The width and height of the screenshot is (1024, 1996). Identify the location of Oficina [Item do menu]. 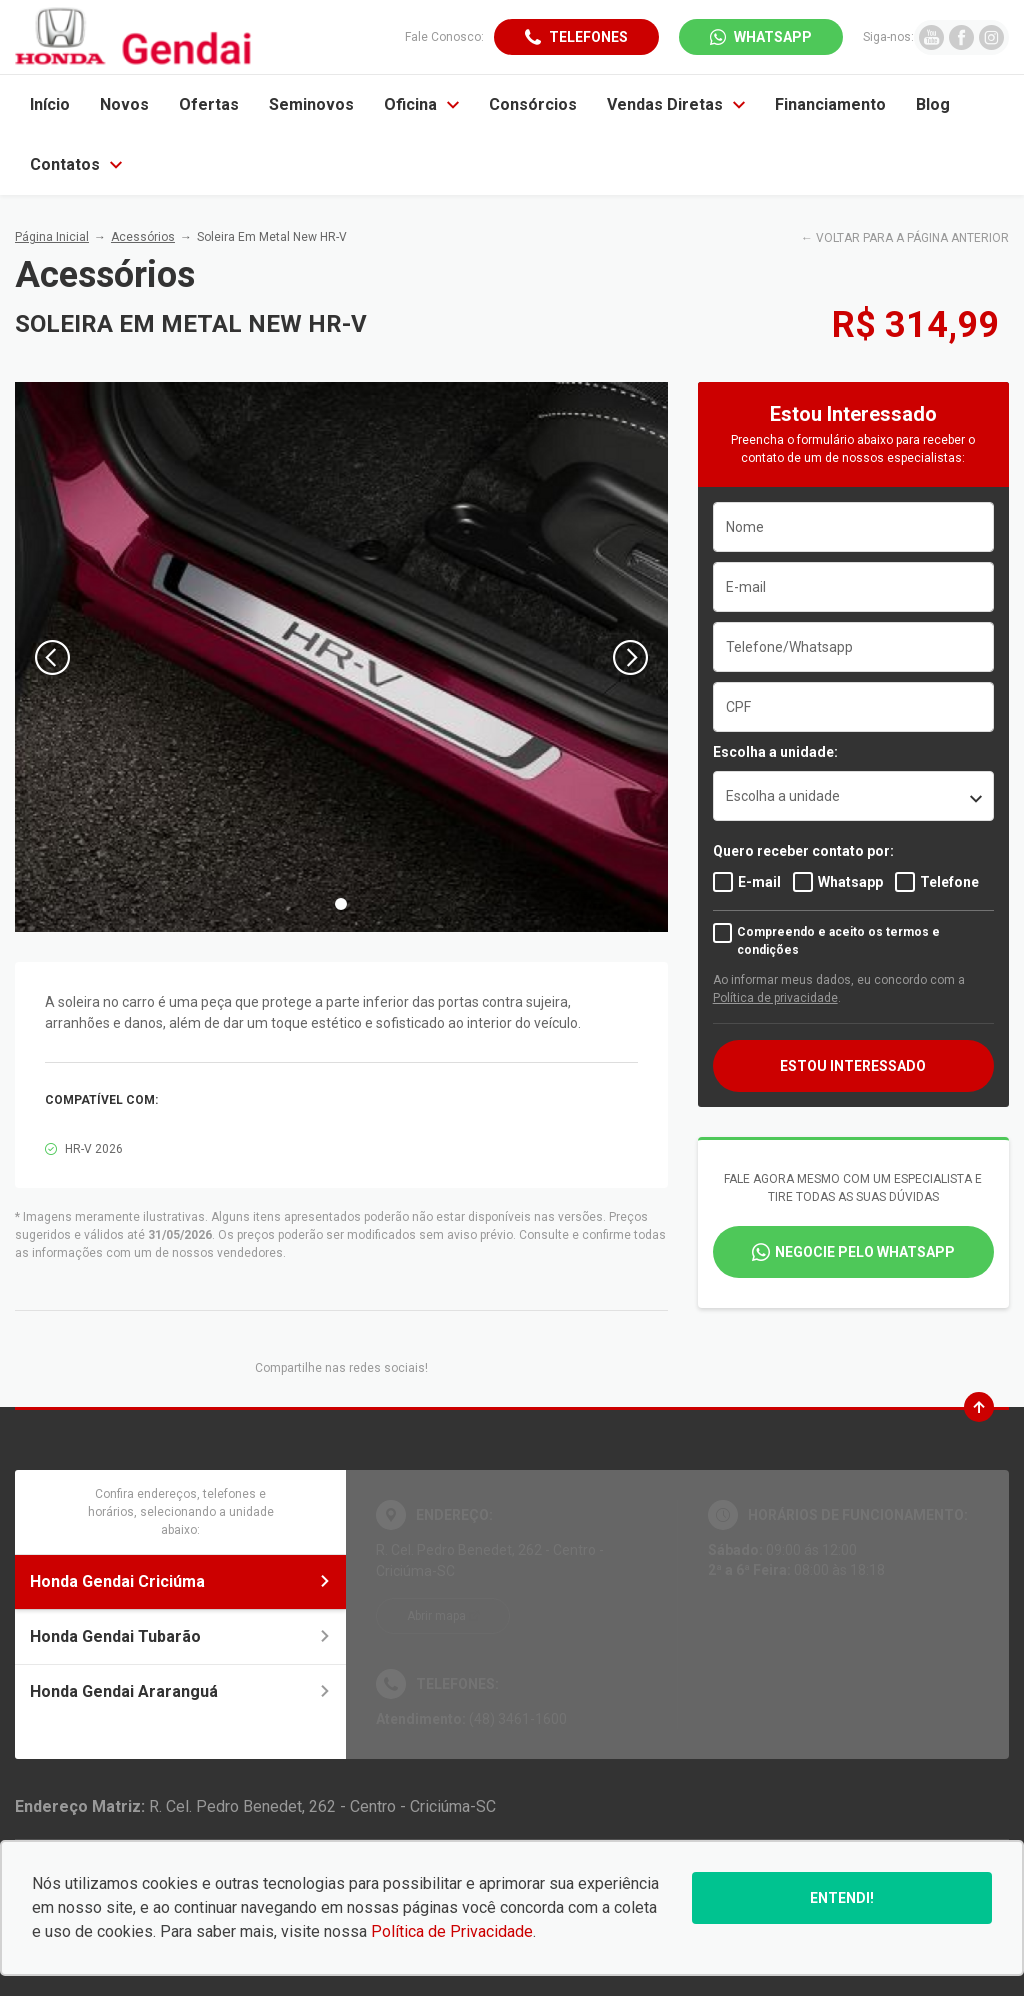
(421, 104).